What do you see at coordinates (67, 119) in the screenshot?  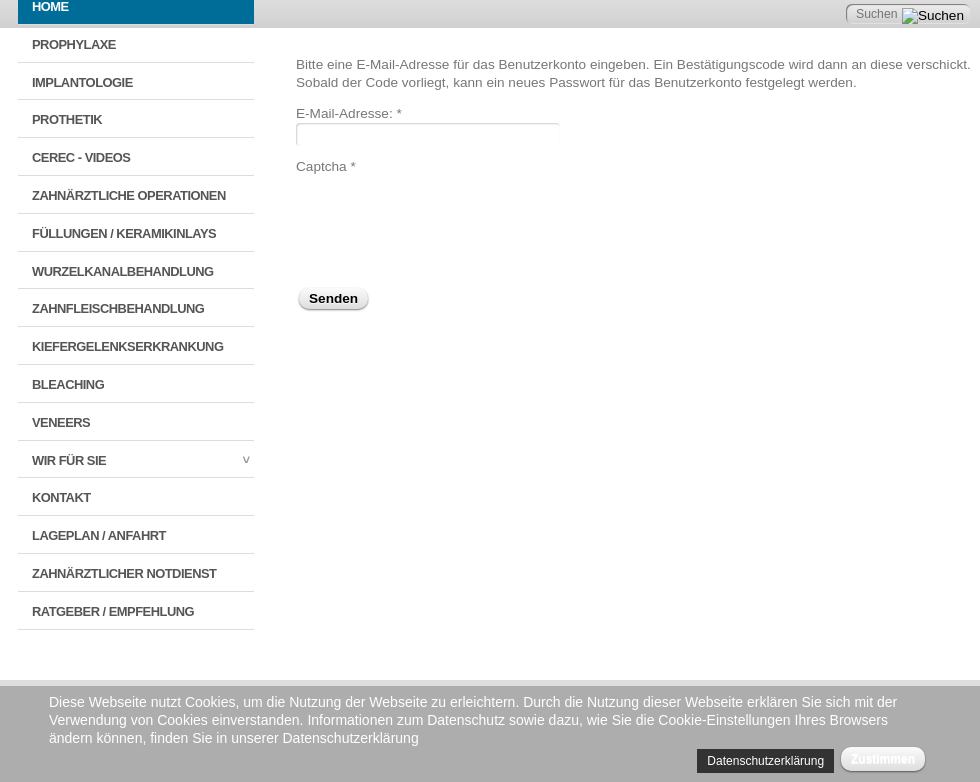 I see `Prothetik` at bounding box center [67, 119].